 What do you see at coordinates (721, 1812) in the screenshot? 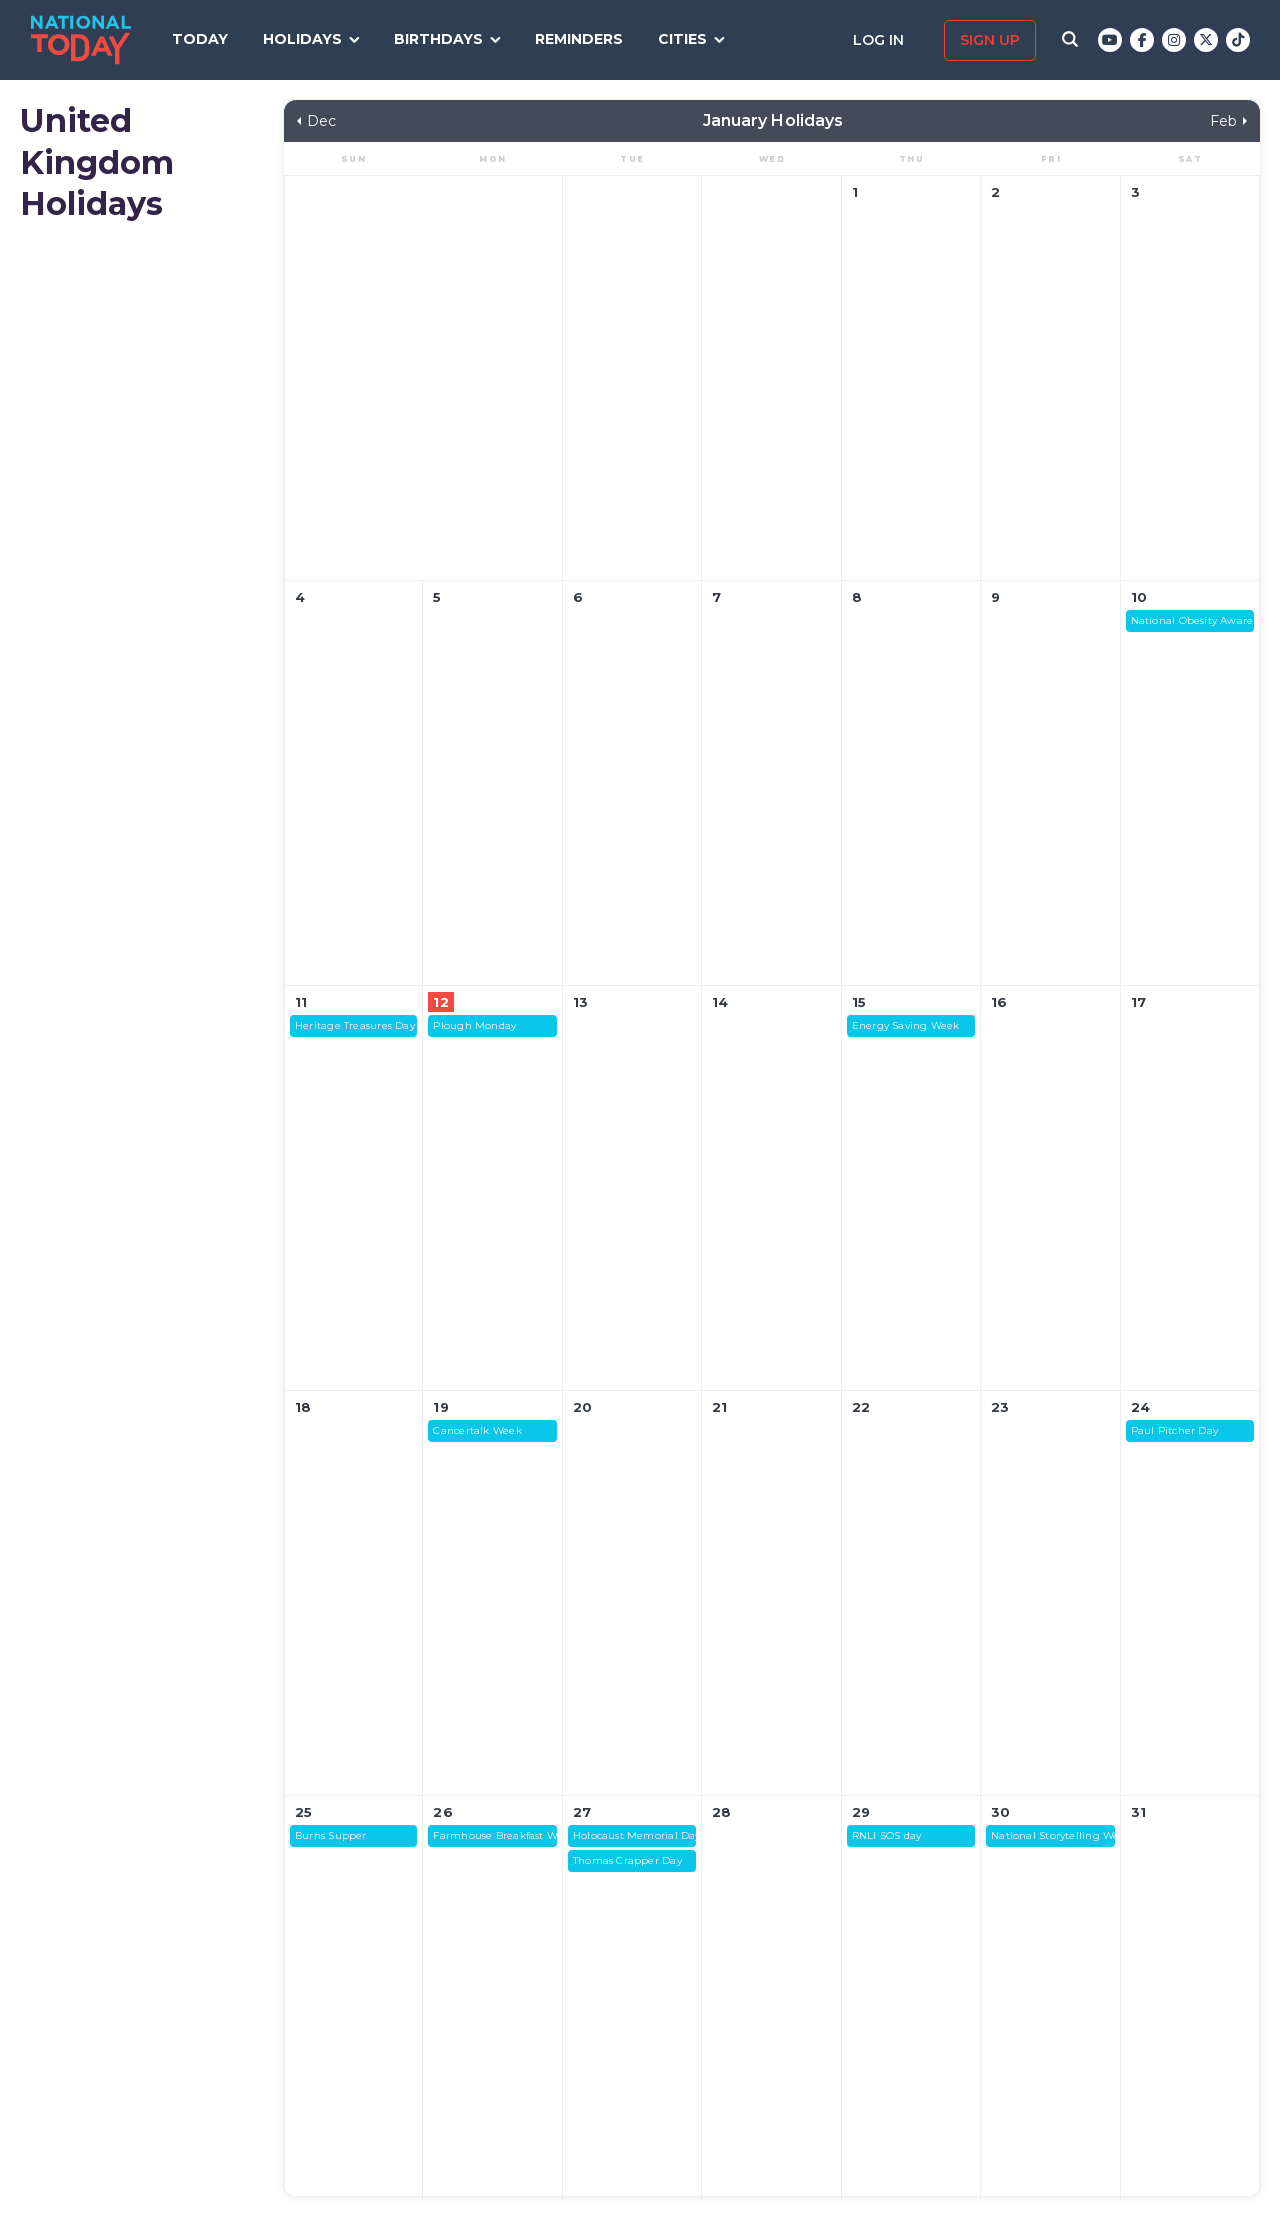
I see `28` at bounding box center [721, 1812].